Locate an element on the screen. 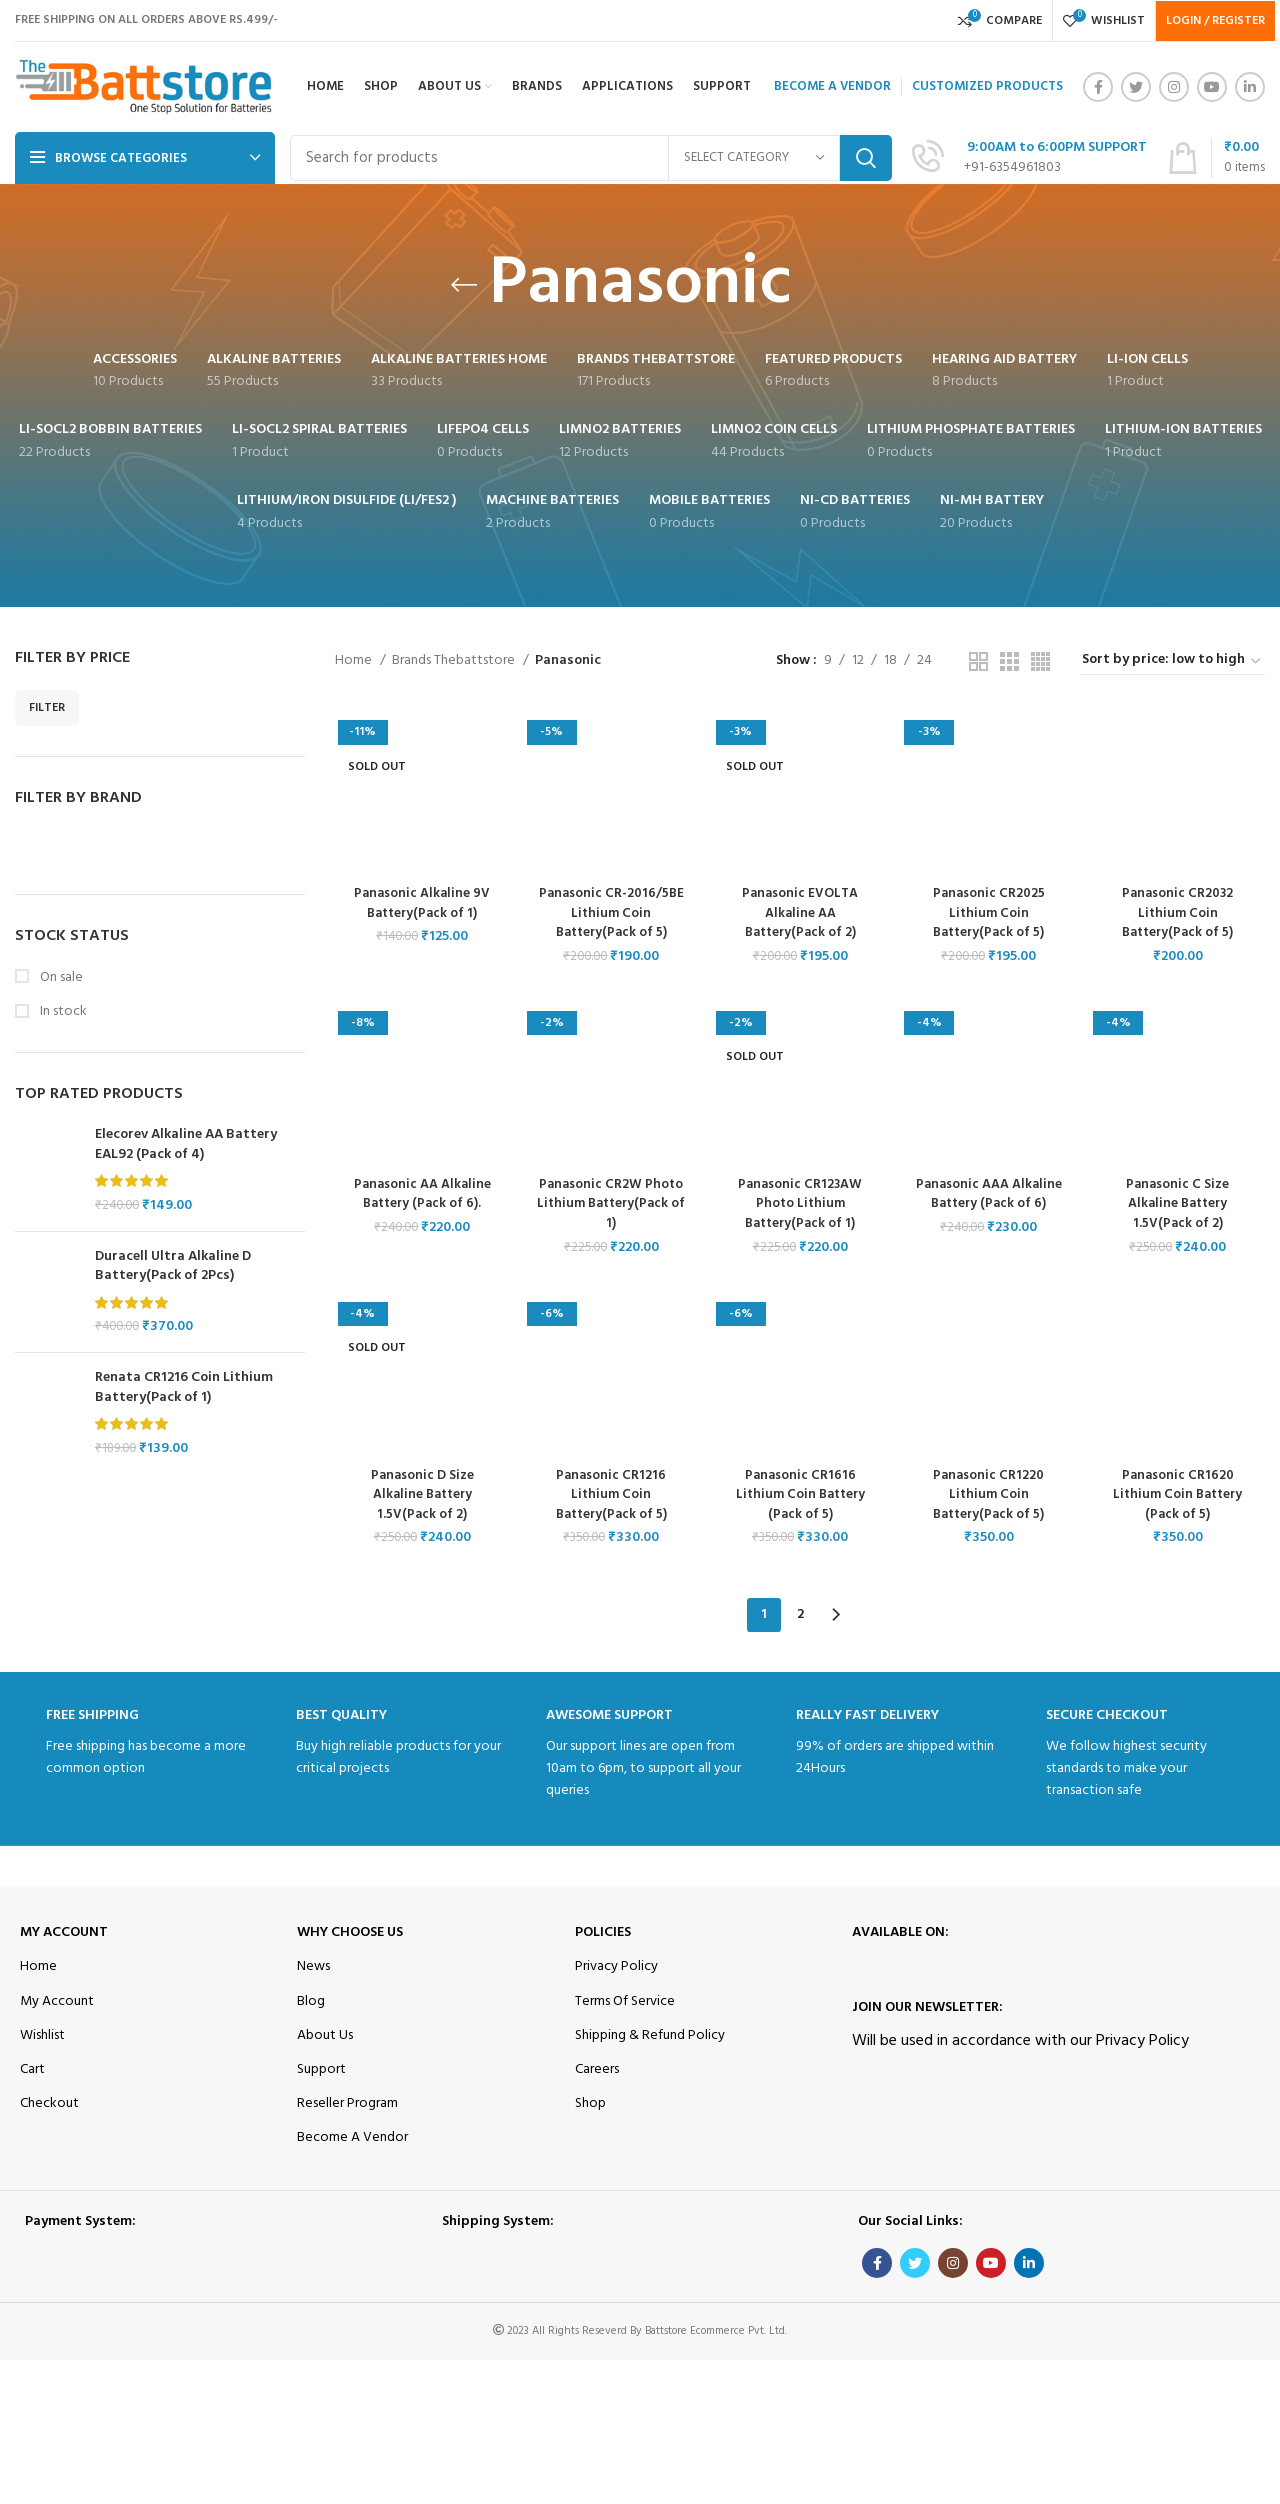 This screenshot has width=1280, height=2504. [Grid view 4] is located at coordinates (1040, 661).